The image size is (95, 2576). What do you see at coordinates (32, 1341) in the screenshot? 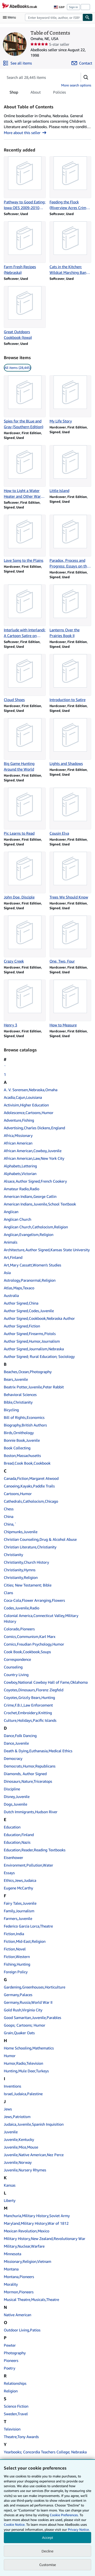
I see `Author Signed,Humor,Journalism` at bounding box center [32, 1341].